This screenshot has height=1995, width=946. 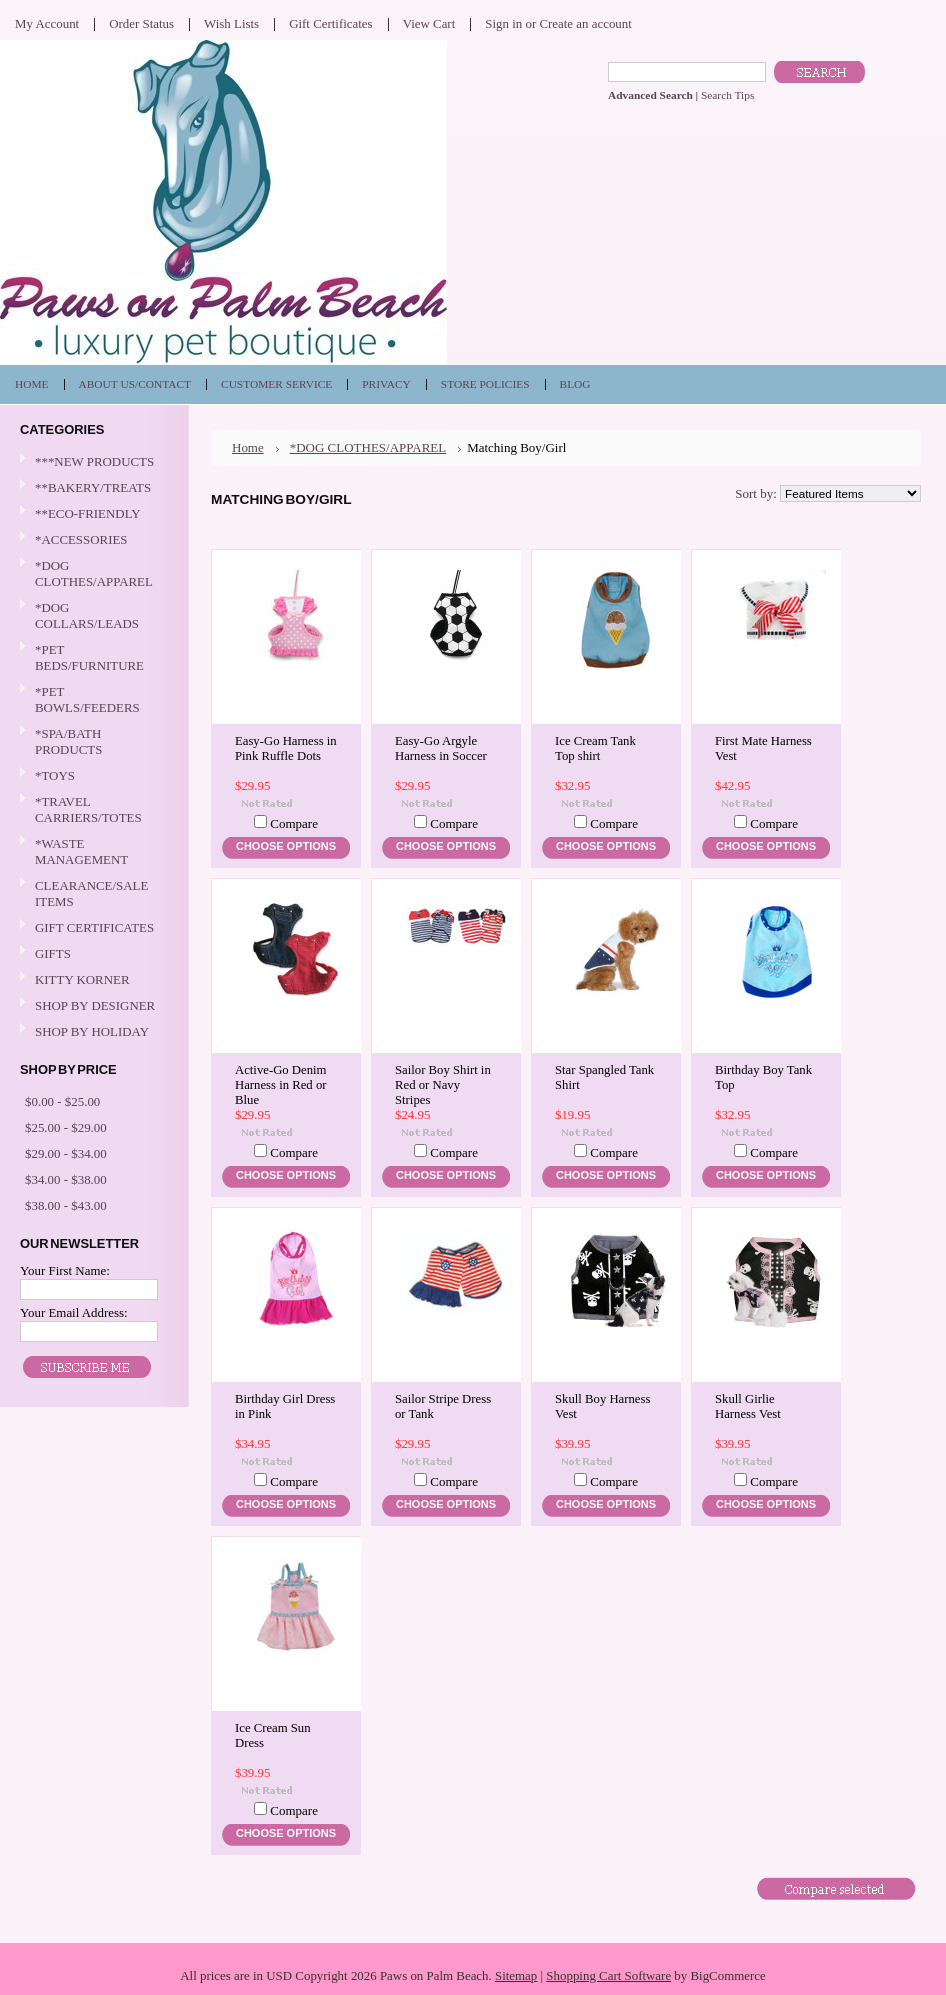 What do you see at coordinates (443, 1085) in the screenshot?
I see `Sailor Boy Shirt in Red or Navy Stripes` at bounding box center [443, 1085].